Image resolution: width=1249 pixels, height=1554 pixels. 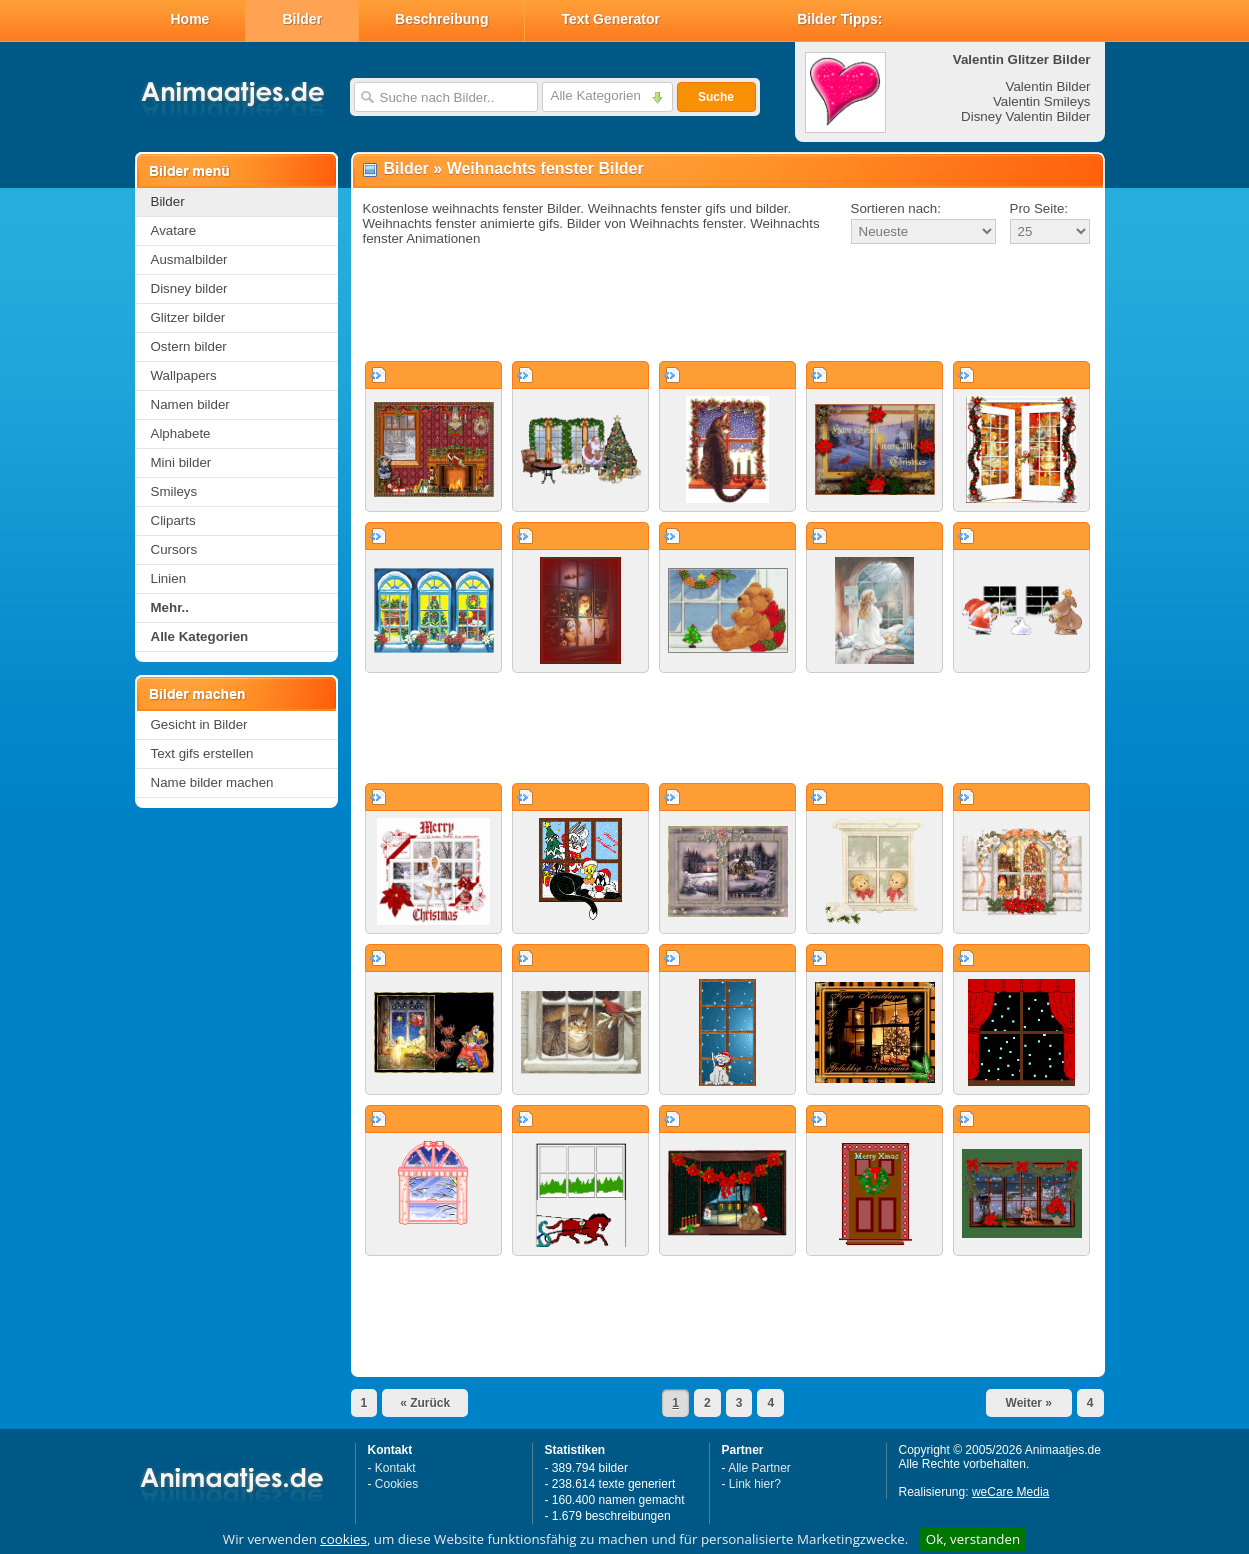 I want to click on Text Generator, so click(x=610, y=19).